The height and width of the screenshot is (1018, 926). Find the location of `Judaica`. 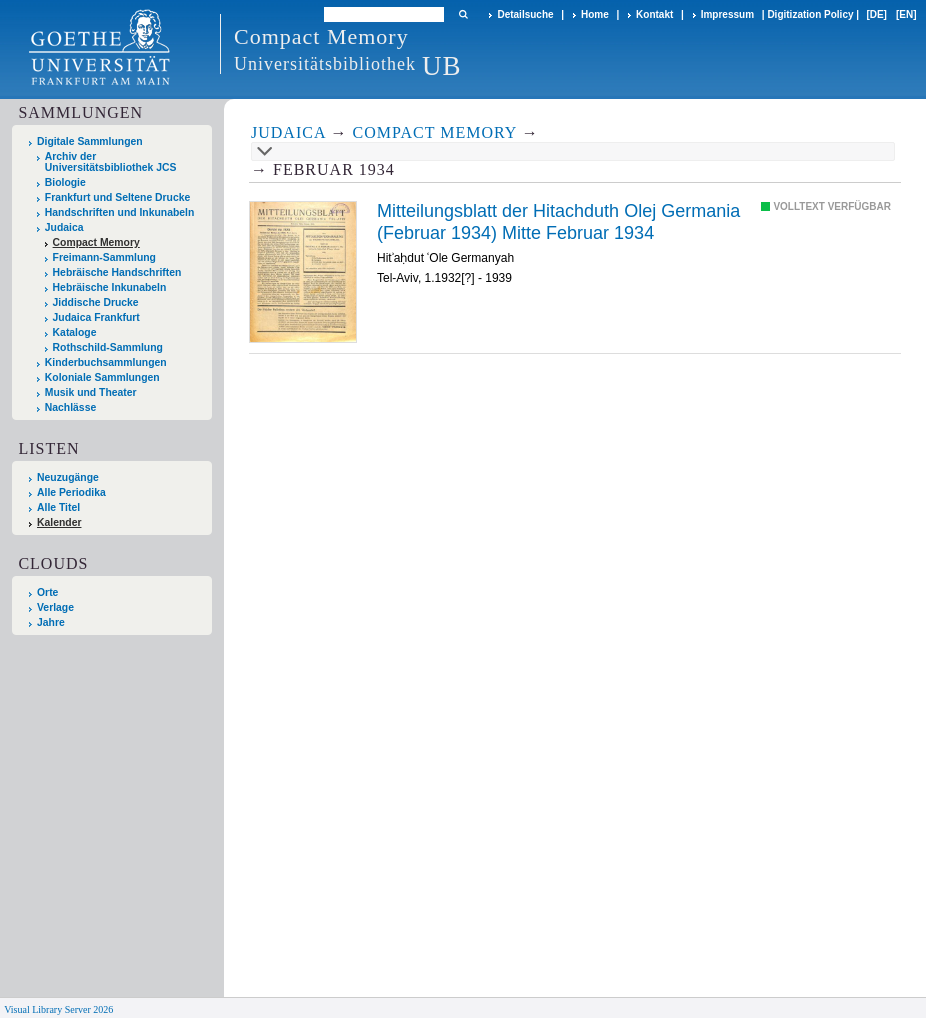

Judaica is located at coordinates (64, 227).